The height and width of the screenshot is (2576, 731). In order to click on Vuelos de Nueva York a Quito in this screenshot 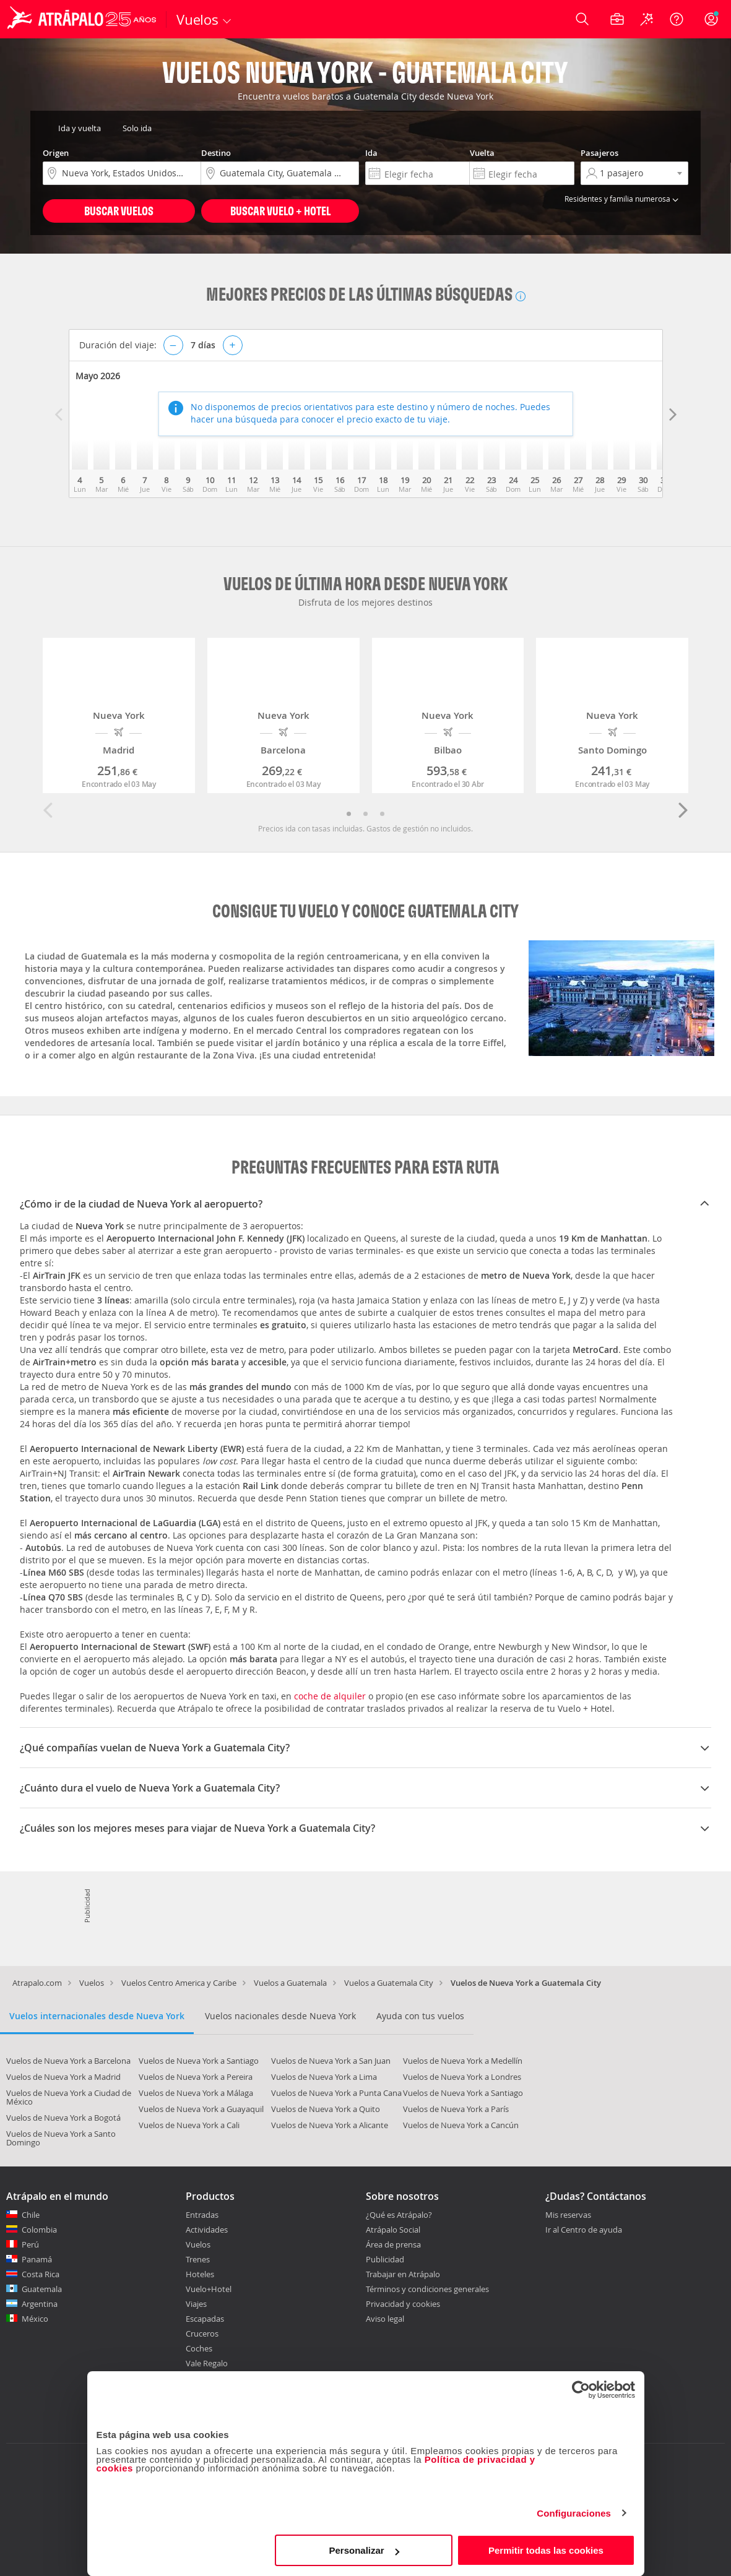, I will do `click(325, 2108)`.